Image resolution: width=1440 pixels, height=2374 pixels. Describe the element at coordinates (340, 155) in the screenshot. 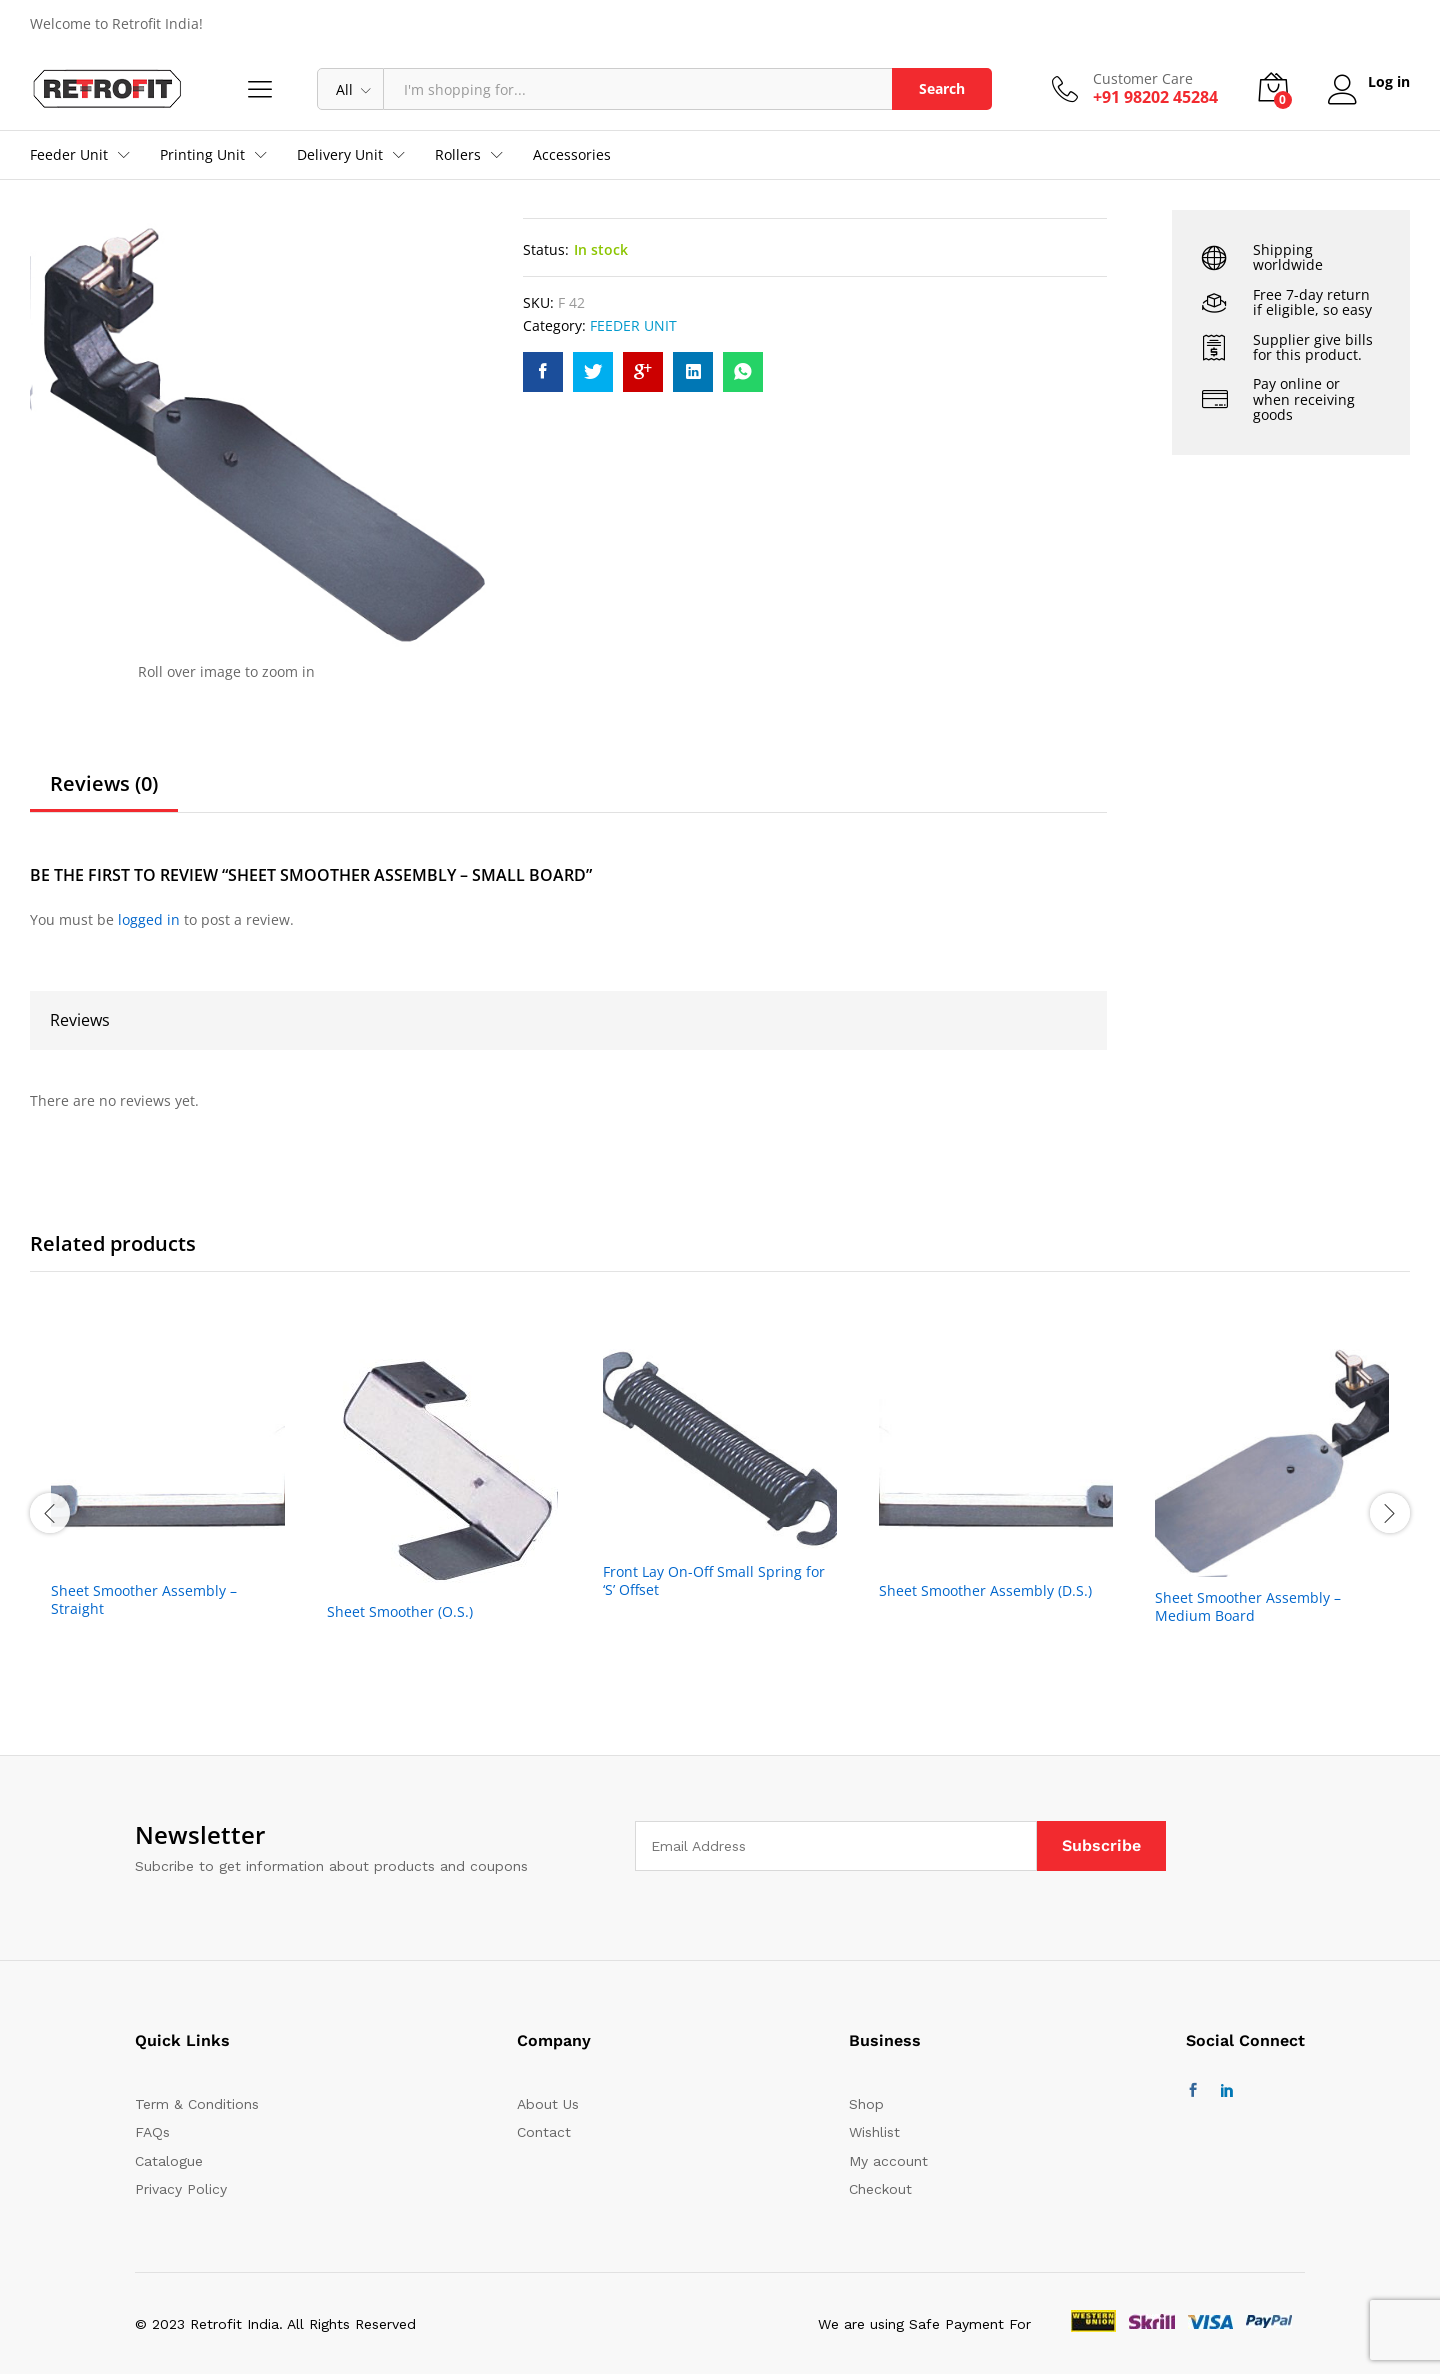

I see `Delivery Unit [button]` at that location.